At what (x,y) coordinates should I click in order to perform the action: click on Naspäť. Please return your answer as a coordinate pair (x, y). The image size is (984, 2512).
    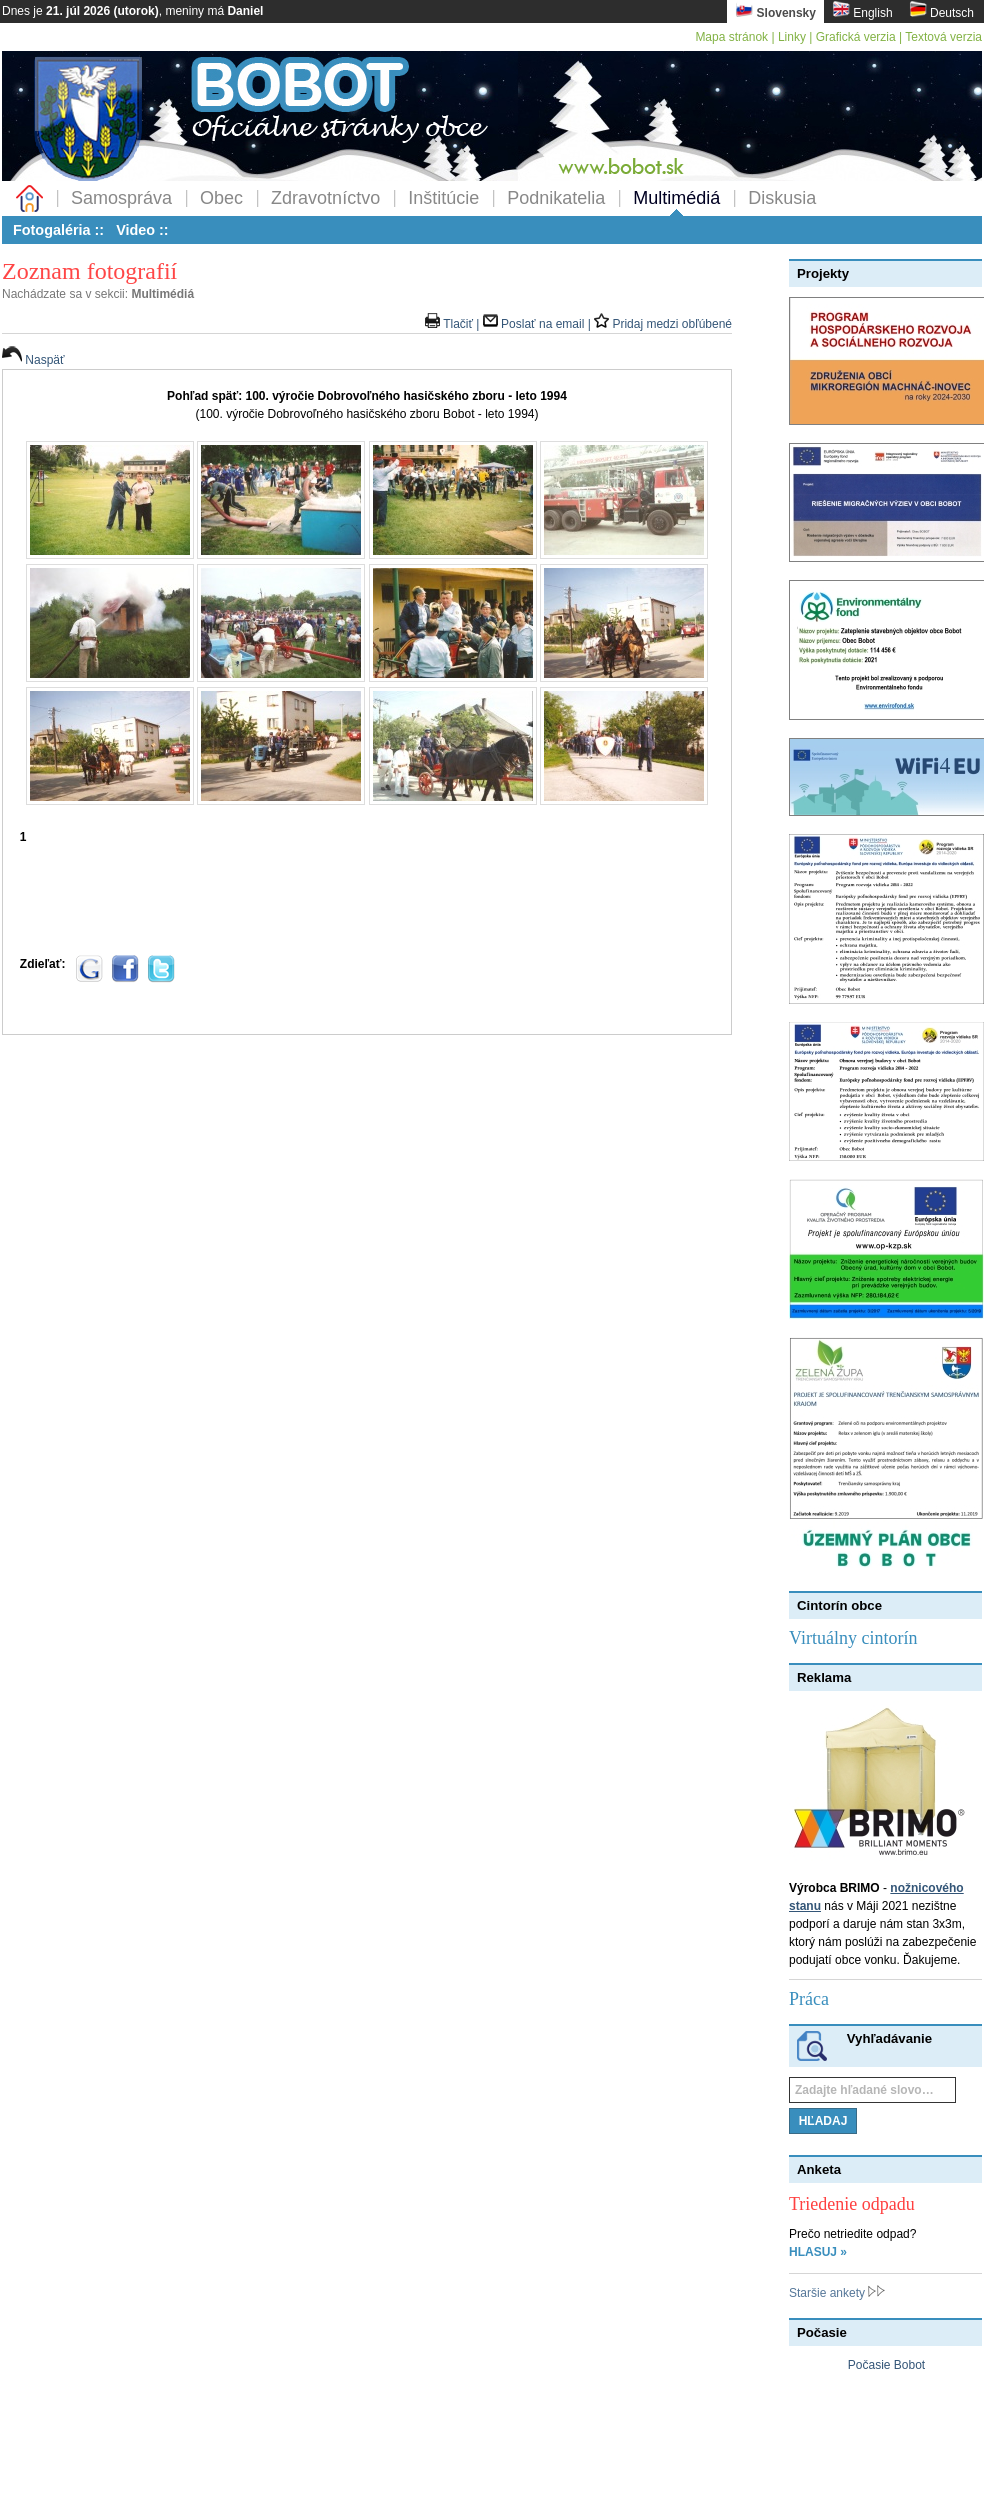
    Looking at the image, I should click on (33, 360).